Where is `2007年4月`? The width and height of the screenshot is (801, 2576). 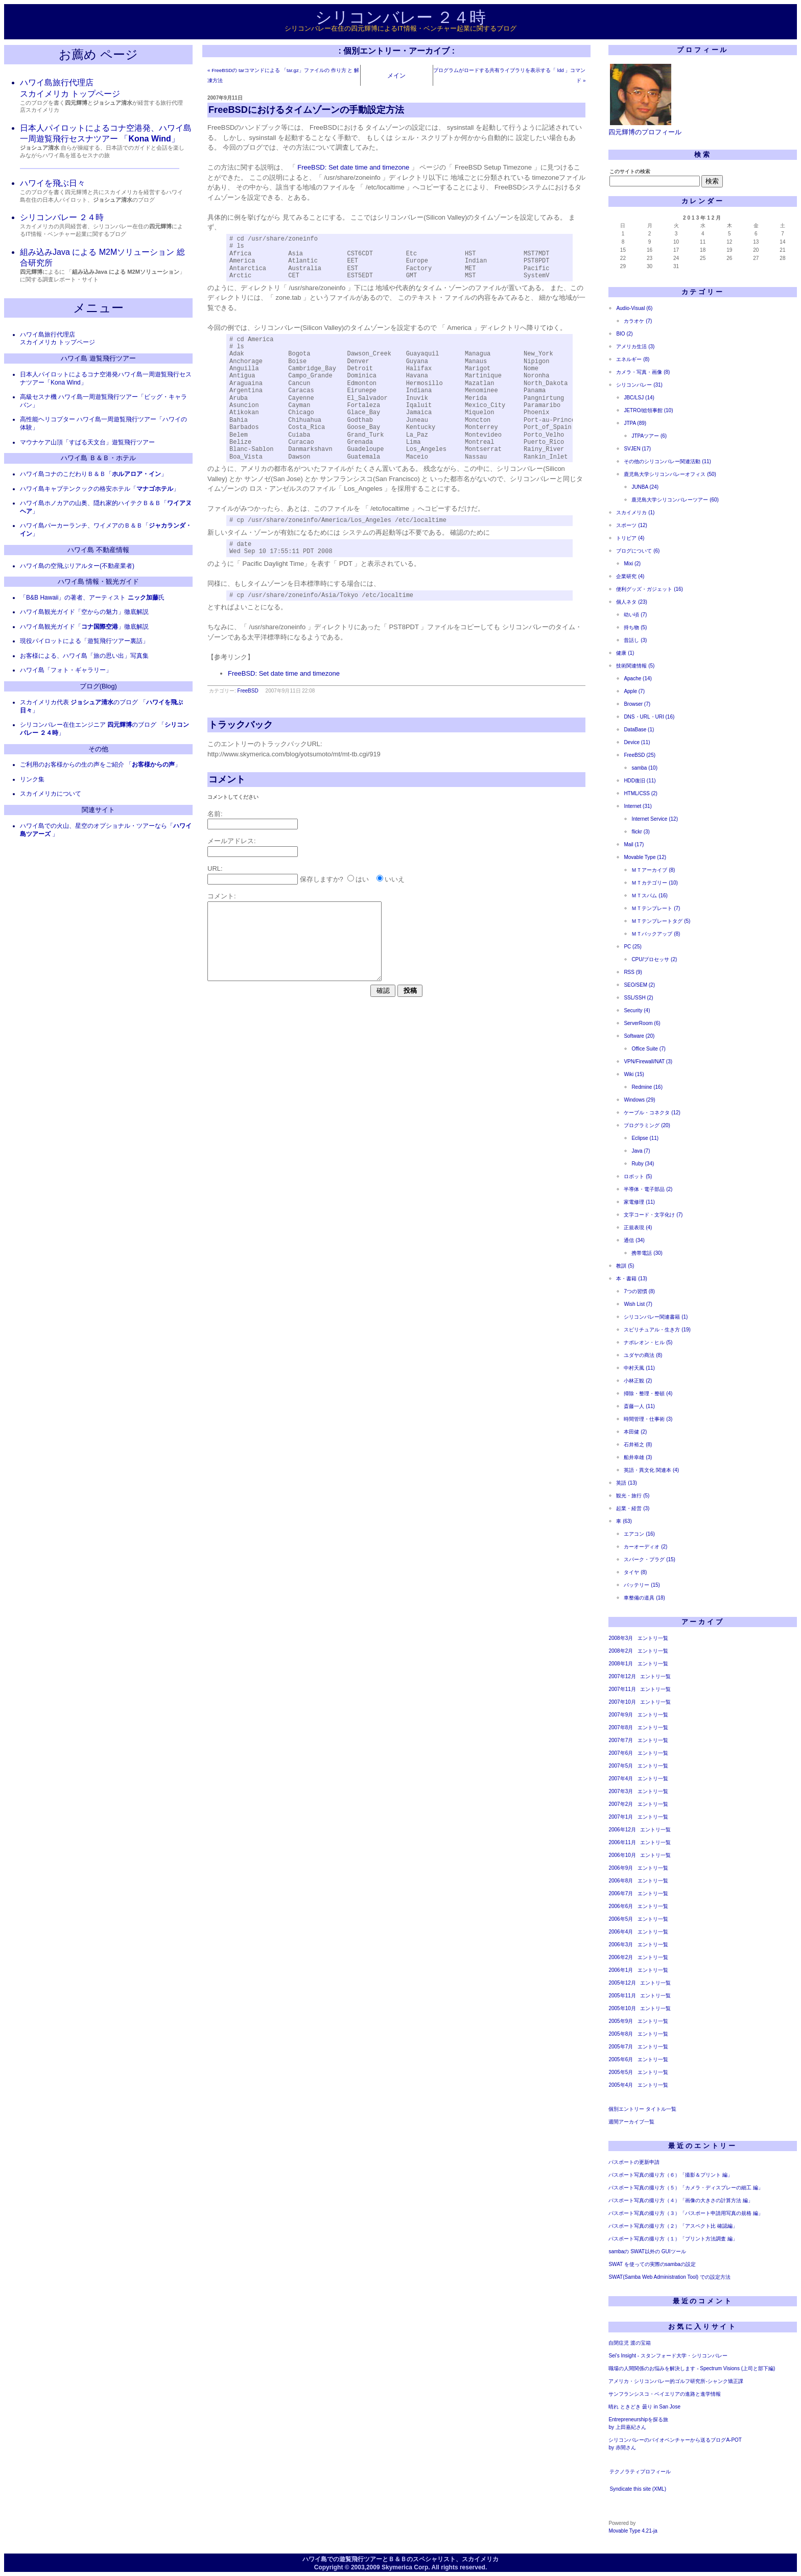 2007年4月 is located at coordinates (620, 1778).